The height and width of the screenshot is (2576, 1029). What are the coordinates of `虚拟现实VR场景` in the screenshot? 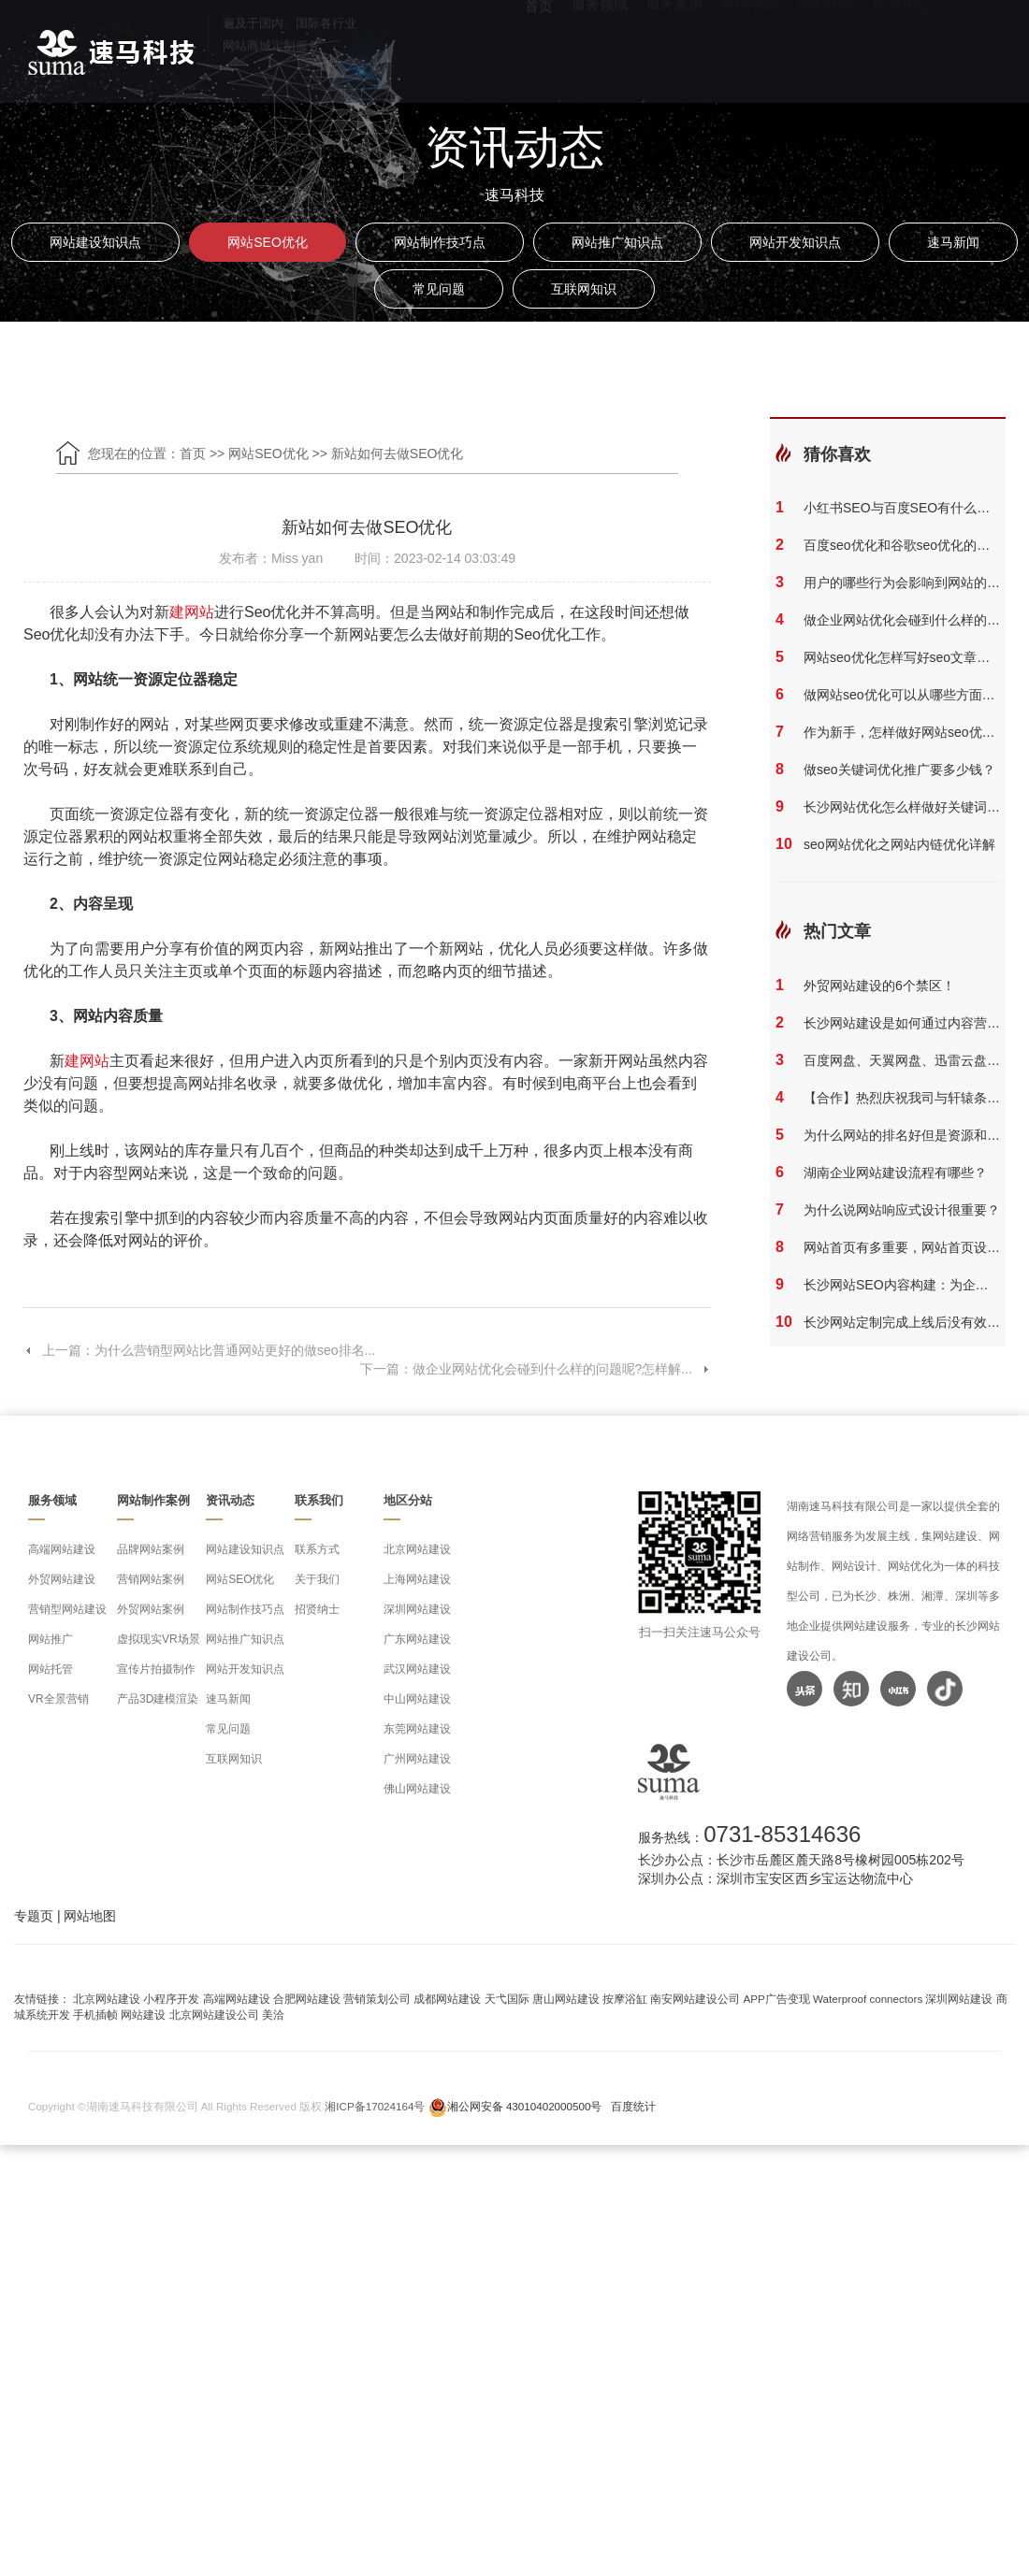 It's located at (158, 1639).